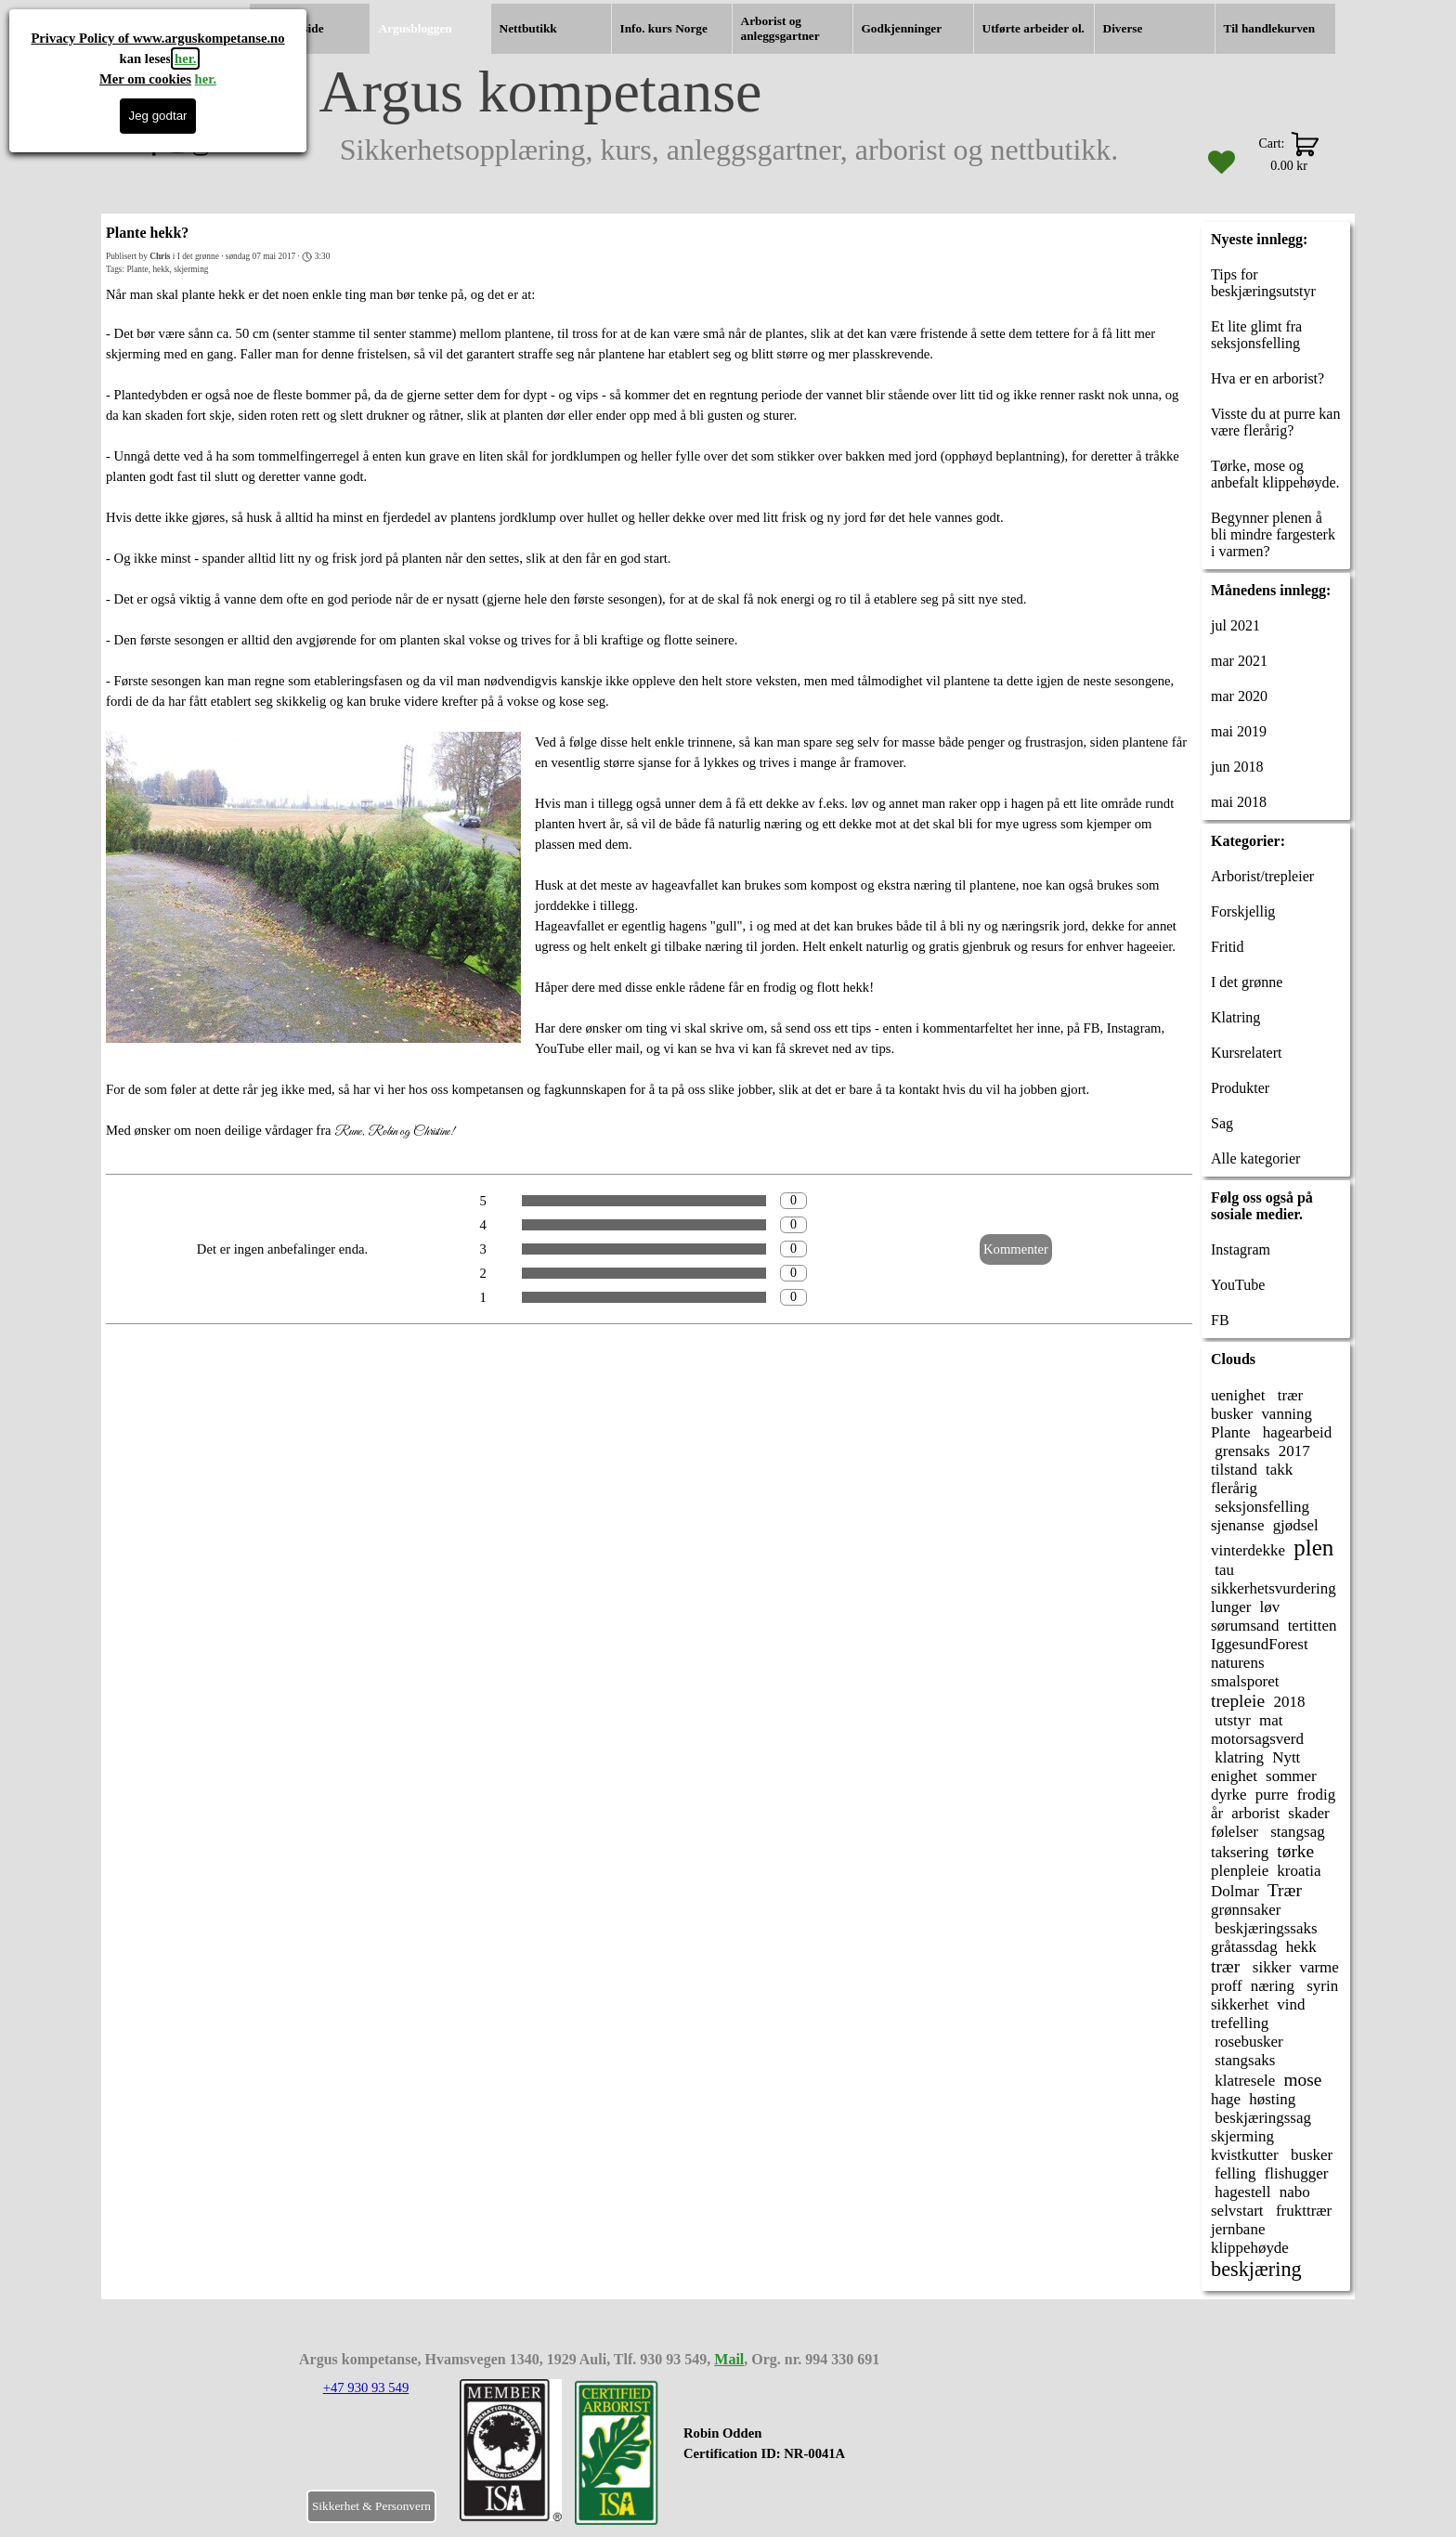 The height and width of the screenshot is (2537, 1456). I want to click on sommer, so click(1291, 1776).